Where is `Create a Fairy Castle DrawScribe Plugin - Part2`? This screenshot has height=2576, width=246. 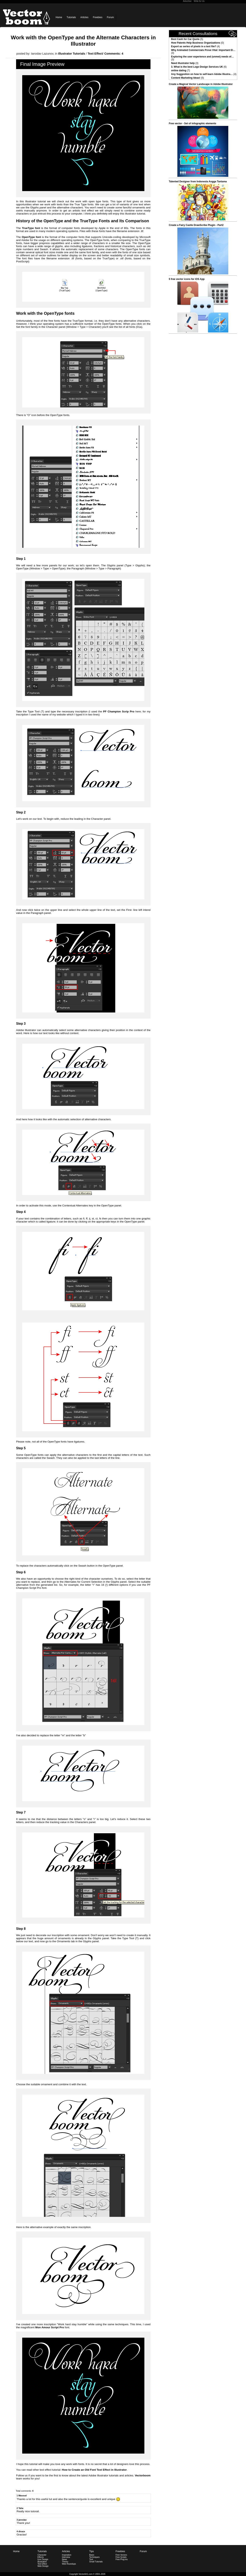
Create a Fairy Castle DrawScribe Plugin - Part2 is located at coordinates (196, 225).